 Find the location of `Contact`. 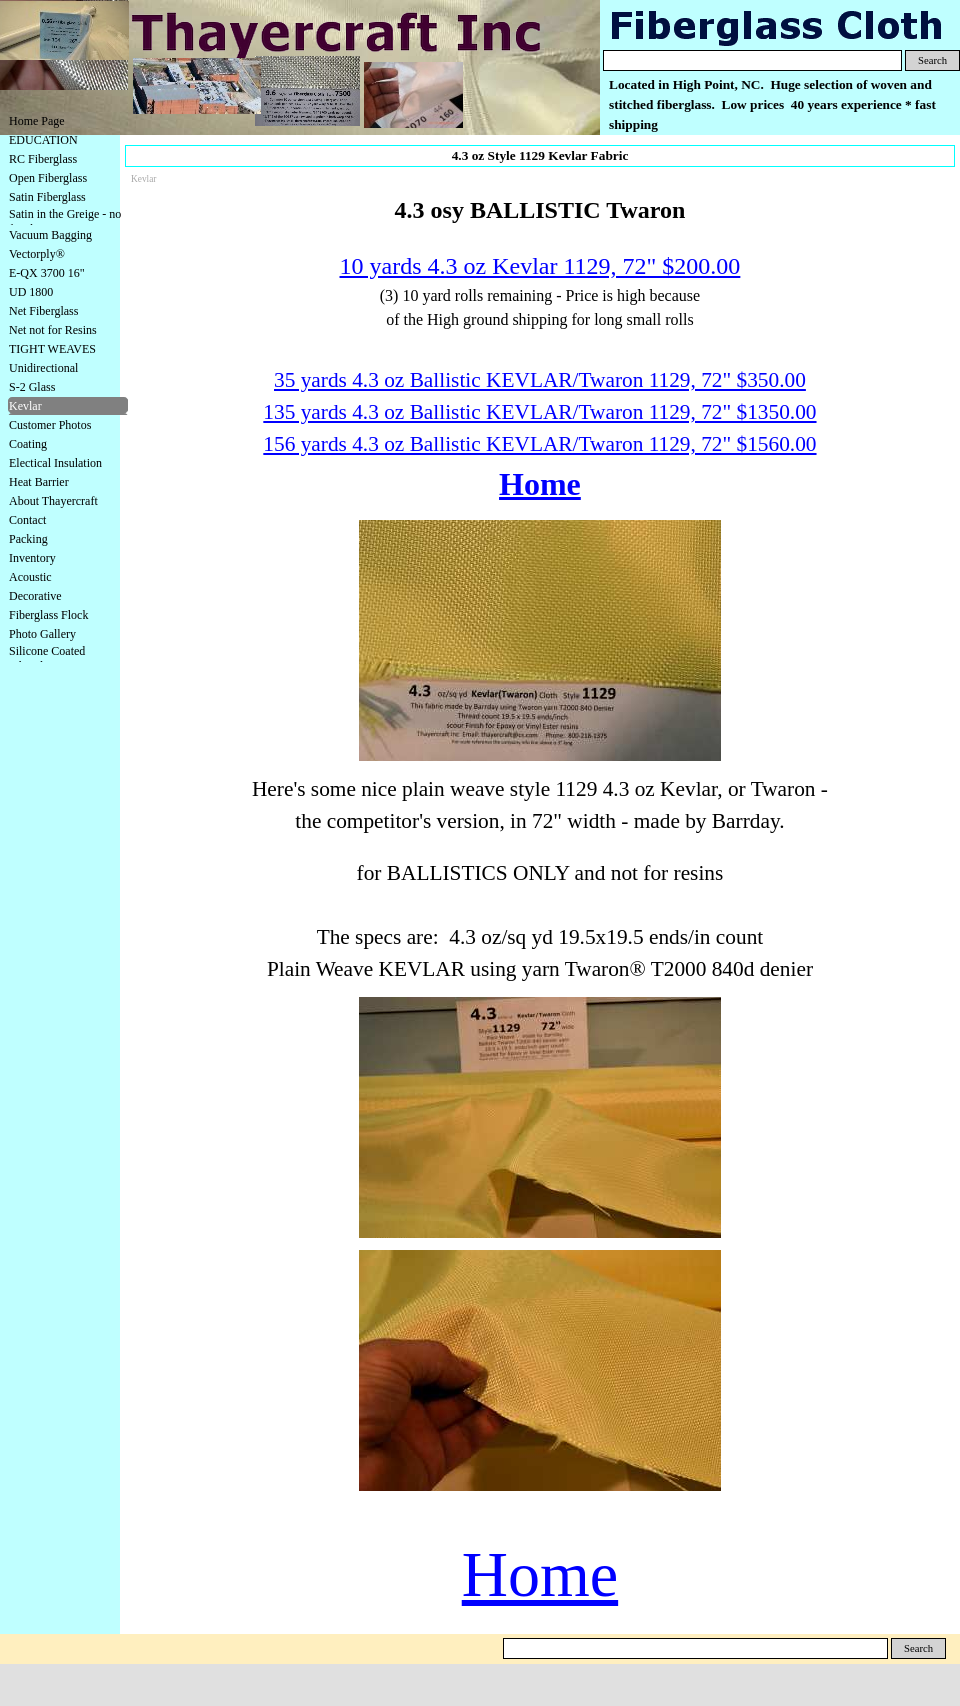

Contact is located at coordinates (27, 520).